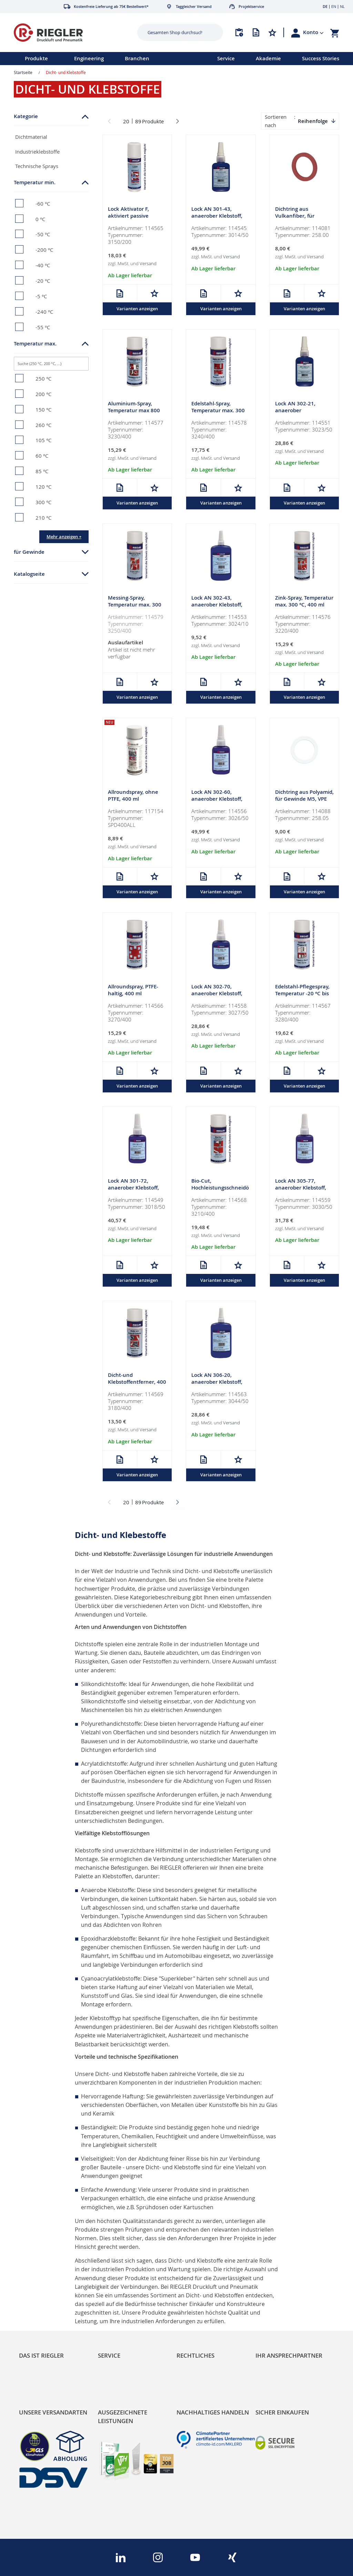 This screenshot has width=353, height=2576. I want to click on [store logo], so click(67, 32).